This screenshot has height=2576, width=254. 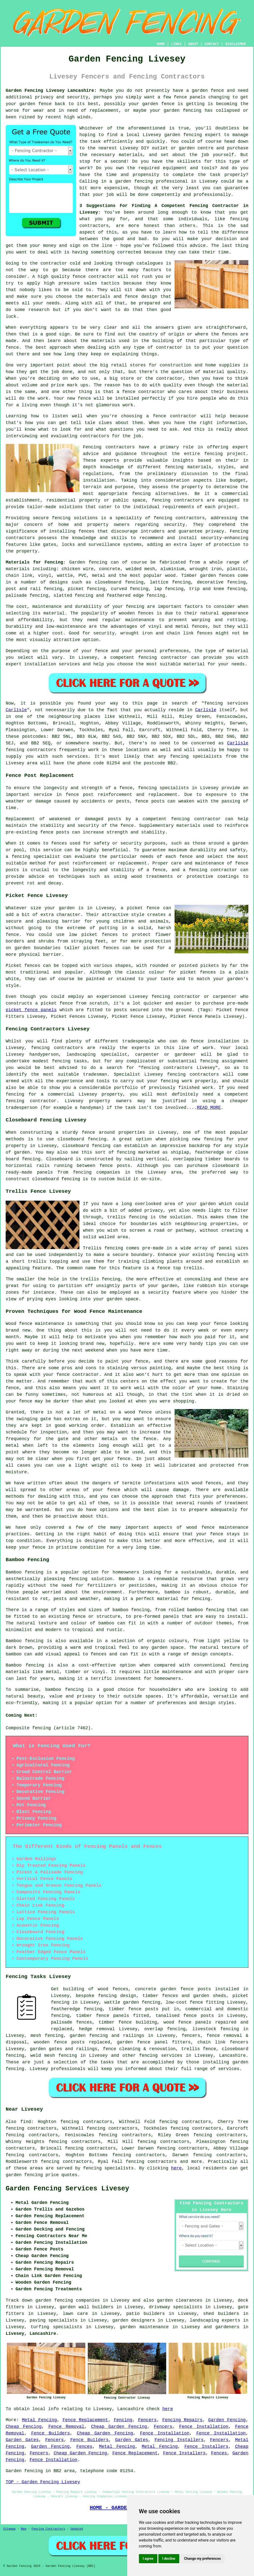 I want to click on a picket fence, so click(x=54, y=1003).